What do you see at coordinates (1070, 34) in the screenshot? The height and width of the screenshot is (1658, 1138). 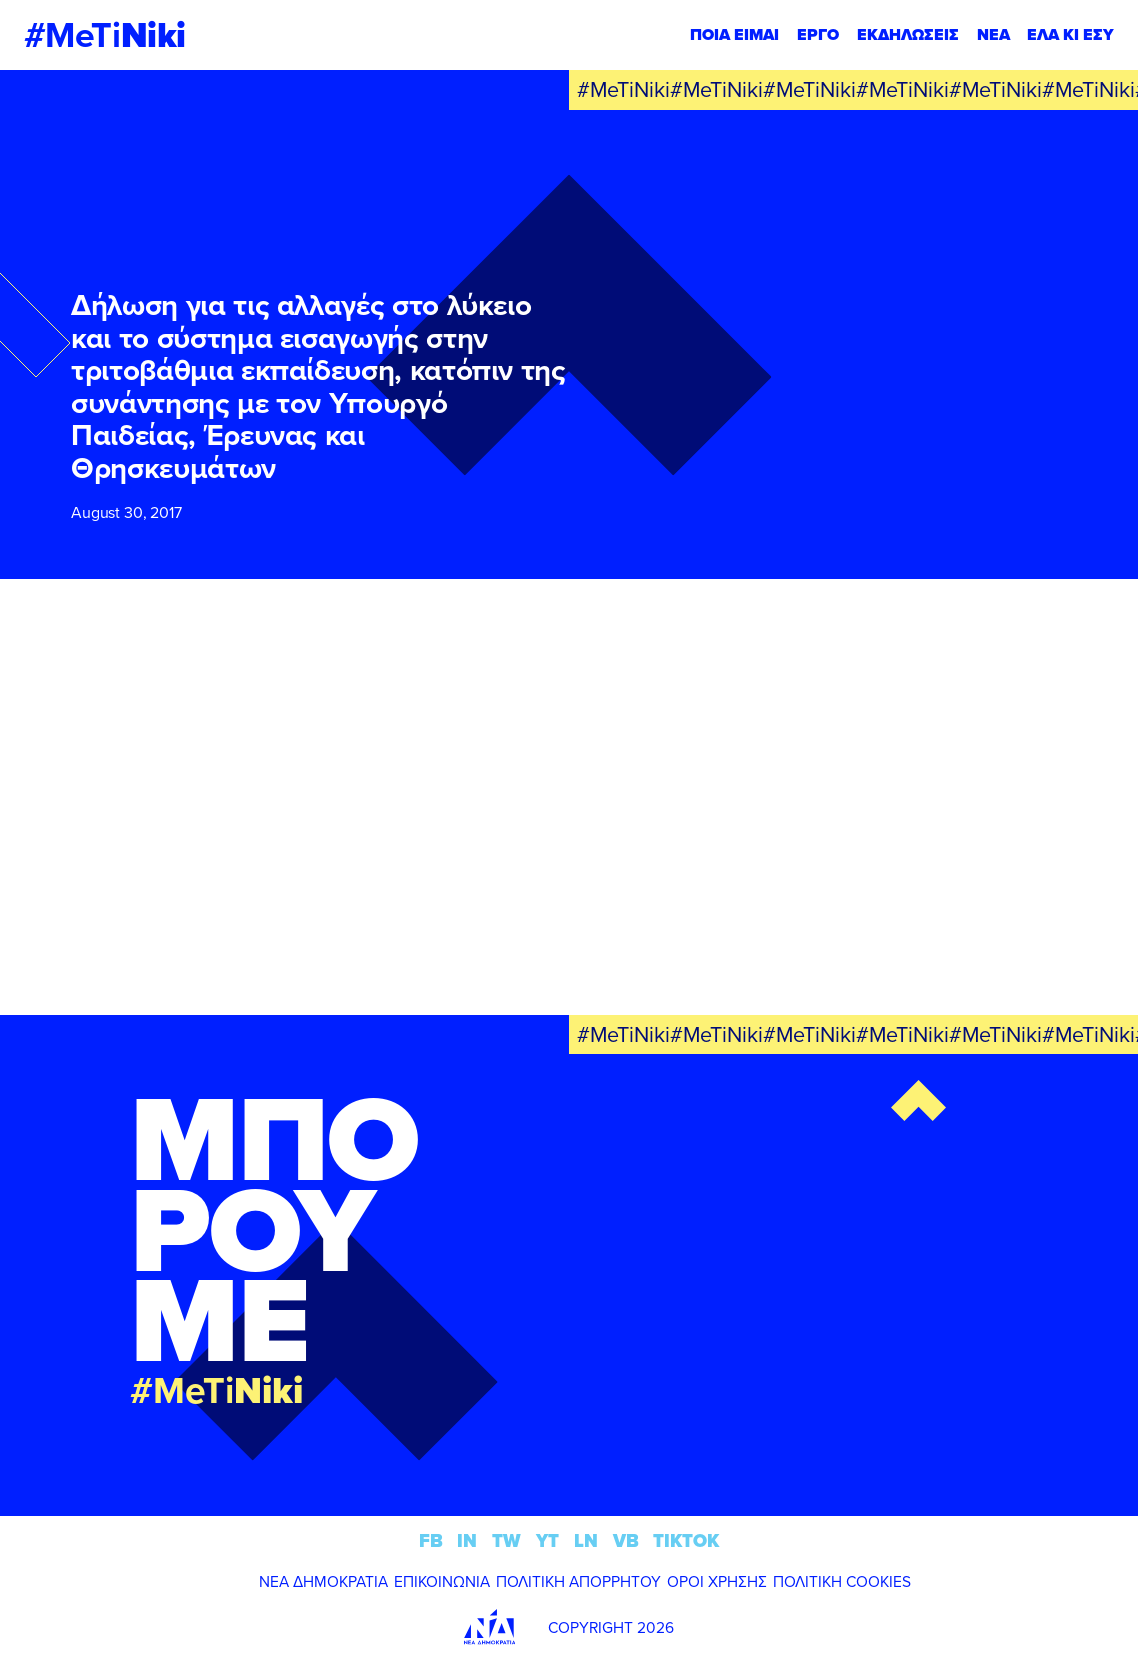 I see `ΕΛΑ ΚΙ ΕΣΥ` at bounding box center [1070, 34].